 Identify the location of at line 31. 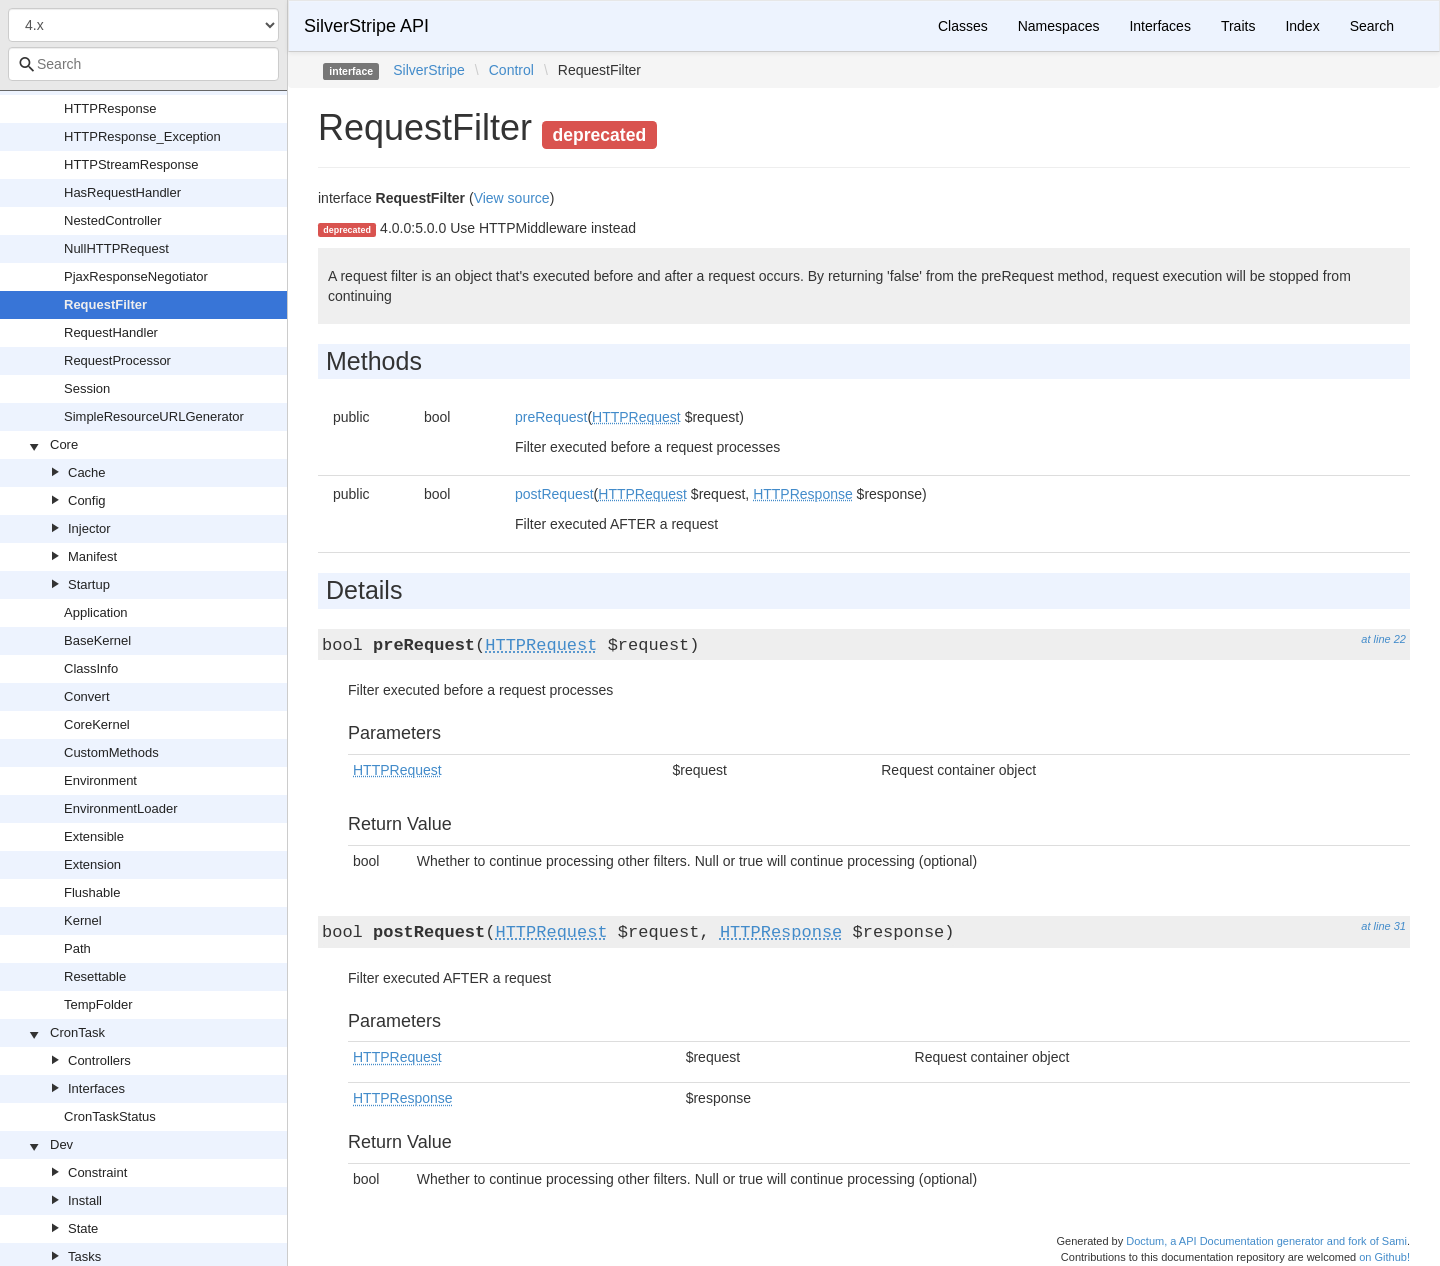
(1383, 926).